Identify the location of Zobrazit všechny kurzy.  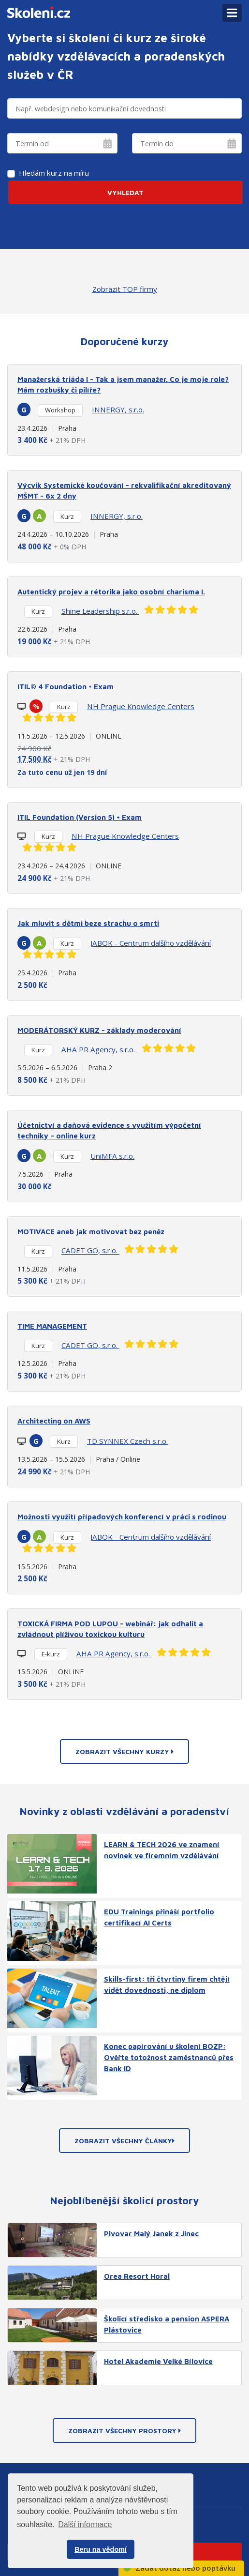
(124, 1751).